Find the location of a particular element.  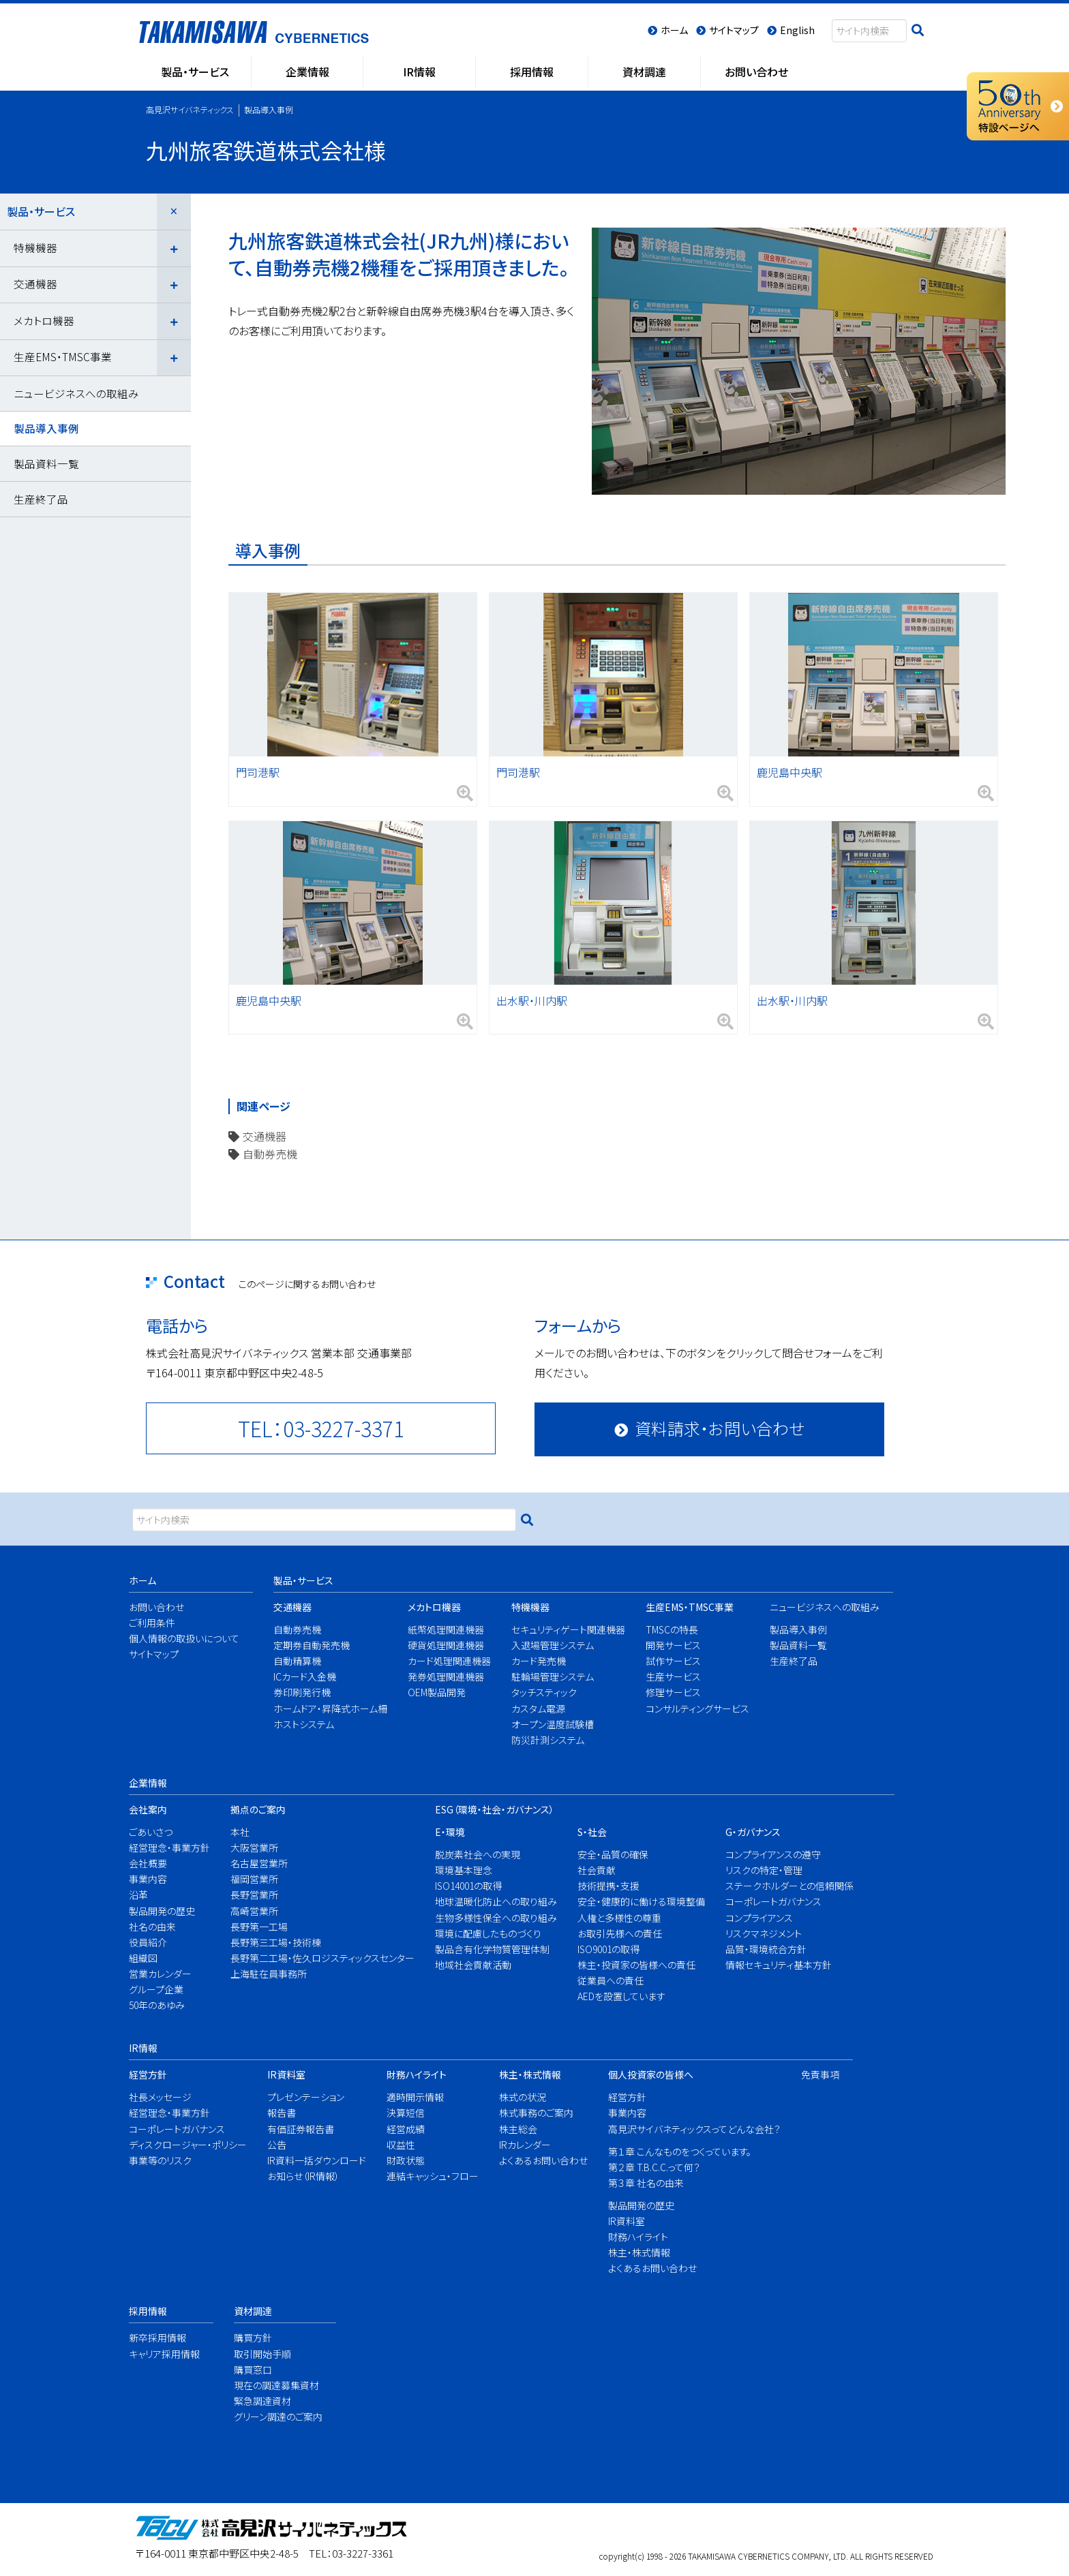

品質・環境統合方針 is located at coordinates (766, 1949).